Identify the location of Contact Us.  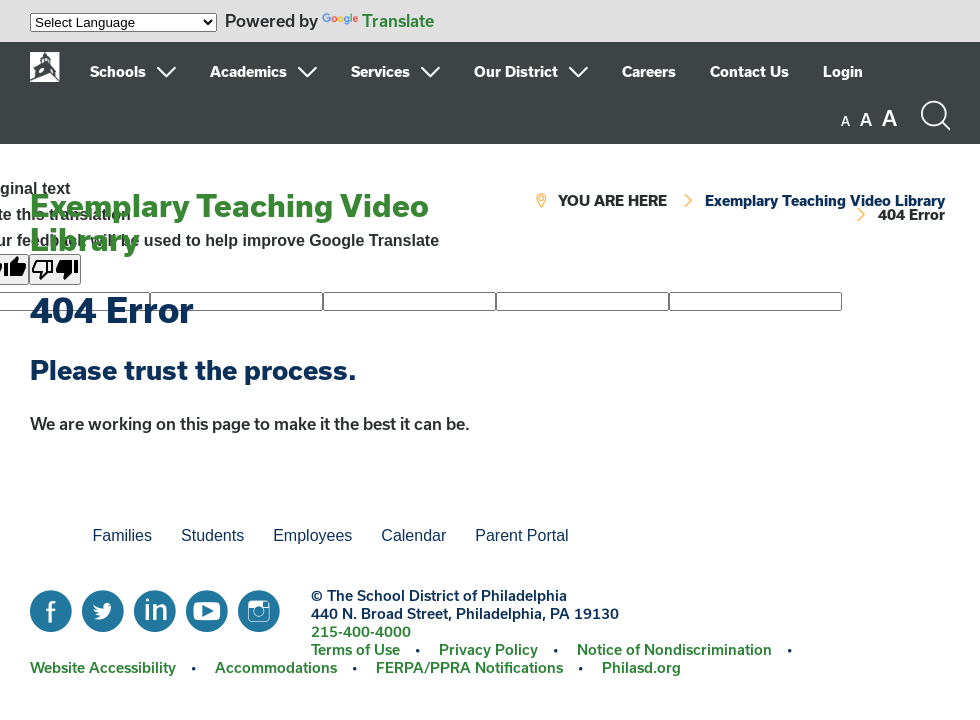
(749, 71).